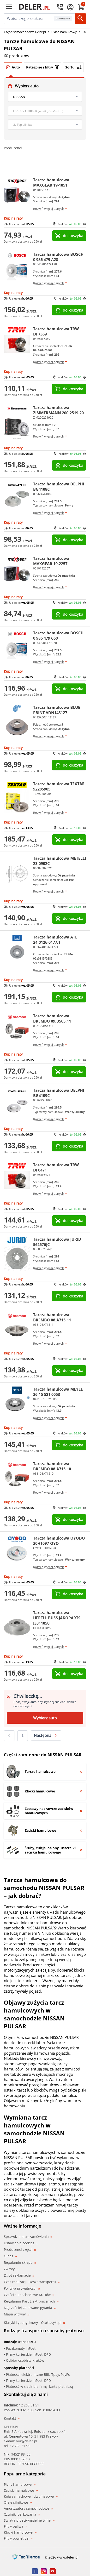 This screenshot has height=2576, width=90. I want to click on Klasyki i youngtimery - Otoklasyki.pl, so click(34, 2322).